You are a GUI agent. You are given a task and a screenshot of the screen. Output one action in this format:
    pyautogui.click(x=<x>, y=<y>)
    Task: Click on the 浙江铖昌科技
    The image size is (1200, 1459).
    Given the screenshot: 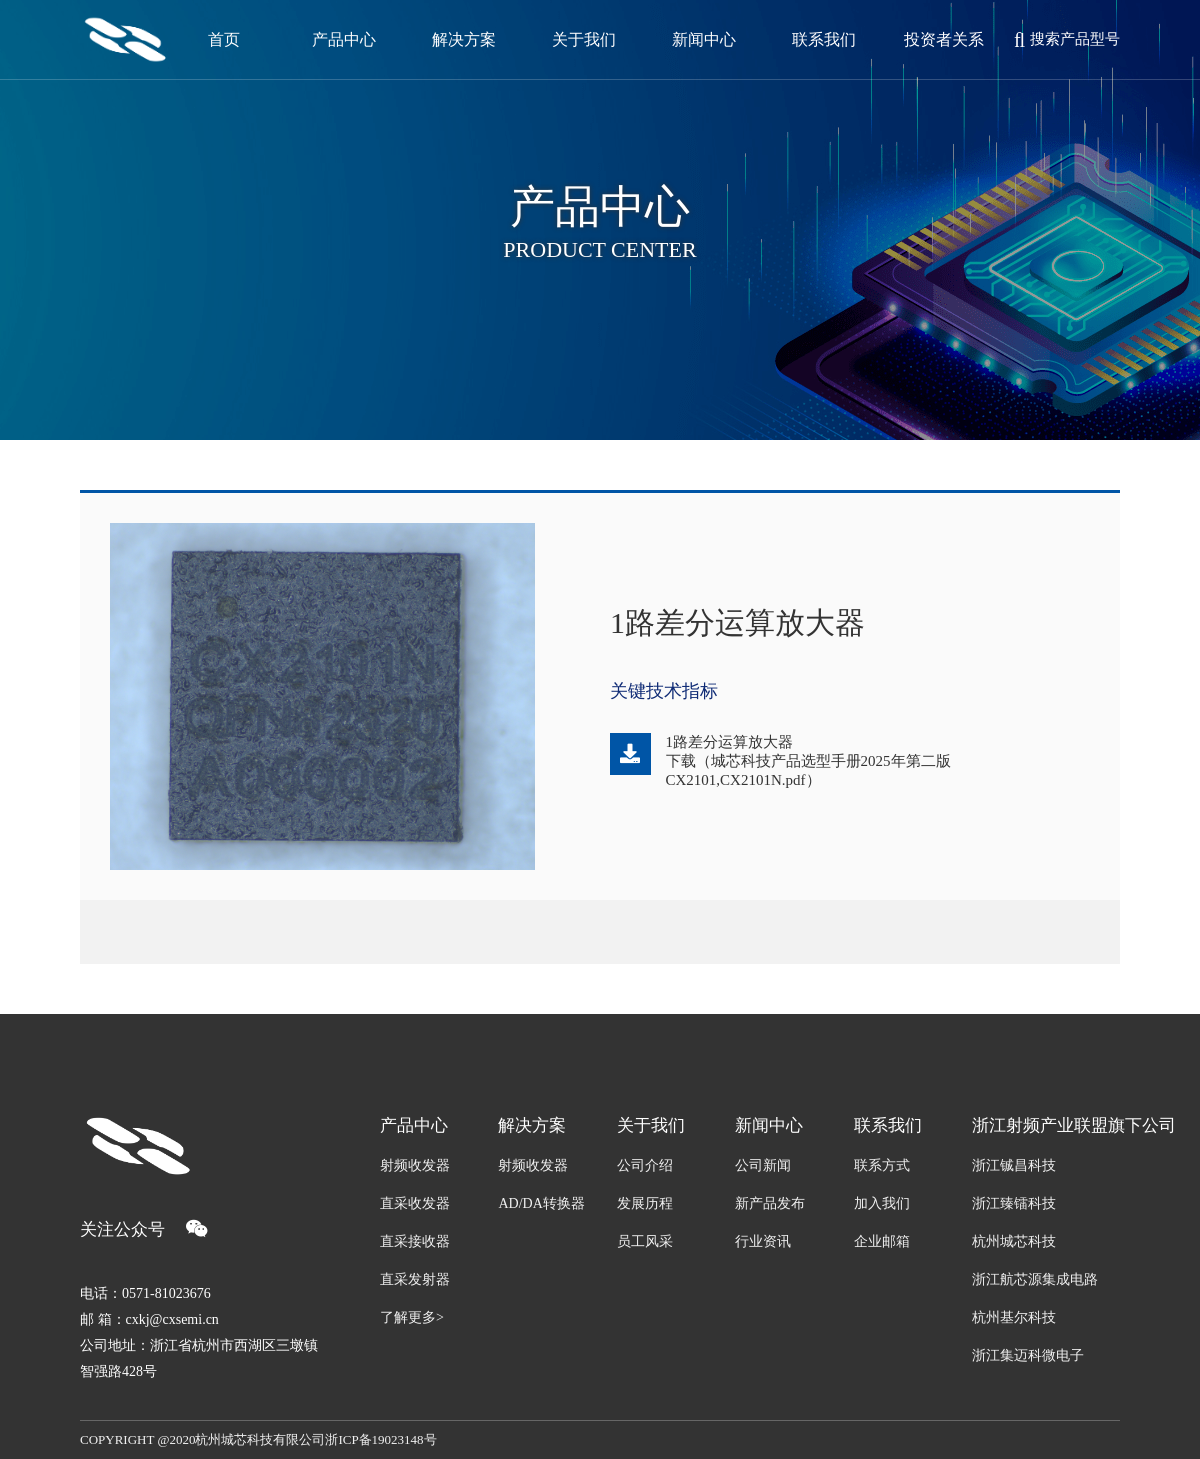 What is the action you would take?
    pyautogui.click(x=1014, y=1165)
    